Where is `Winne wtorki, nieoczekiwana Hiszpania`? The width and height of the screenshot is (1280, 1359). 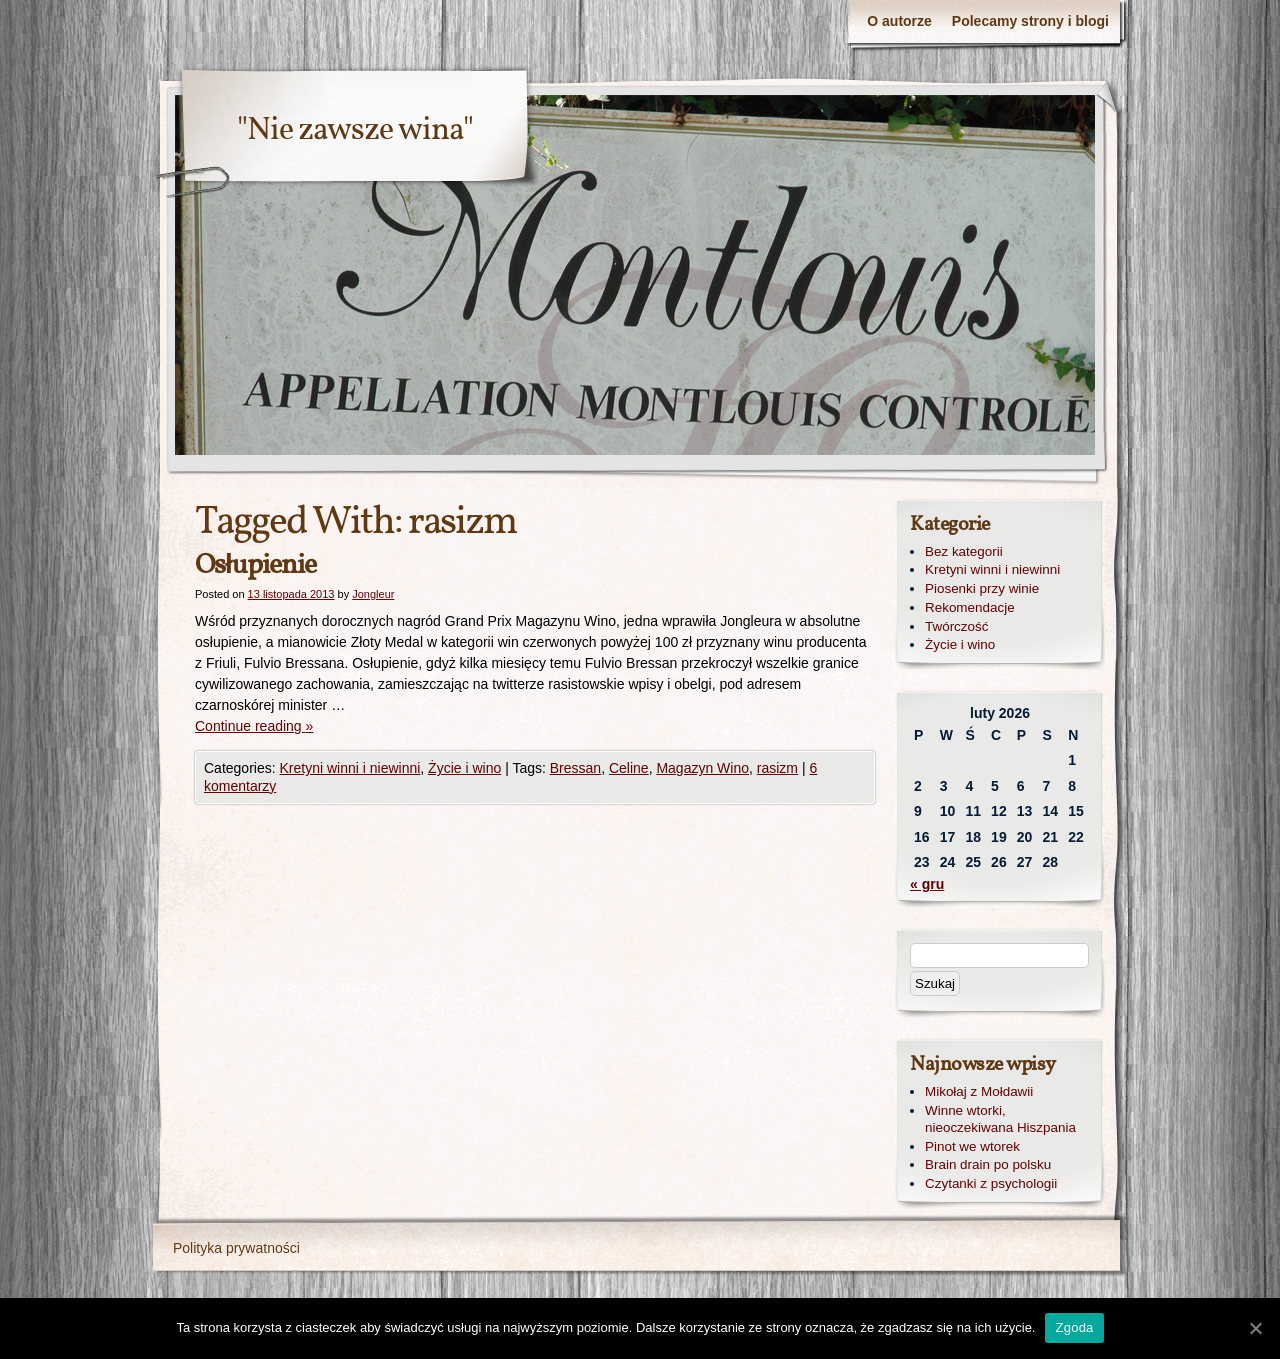 Winne wtorki, nieoczekiwana Hiszpania is located at coordinates (1000, 1119).